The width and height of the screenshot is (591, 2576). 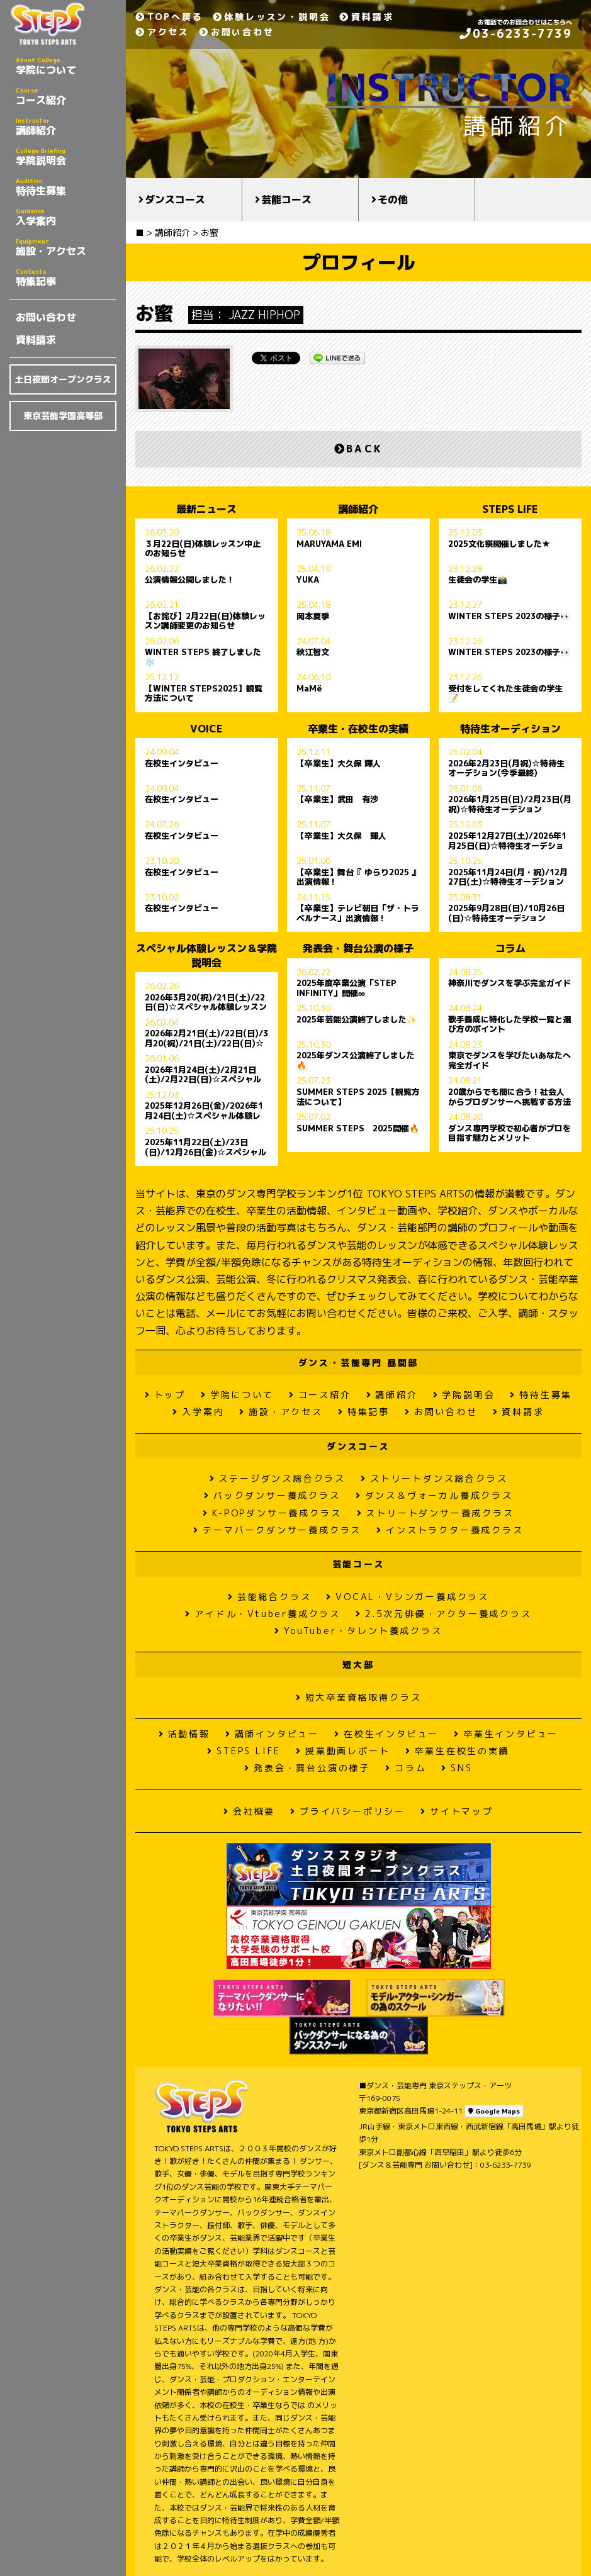 I want to click on 講師紹介, so click(x=66, y=126).